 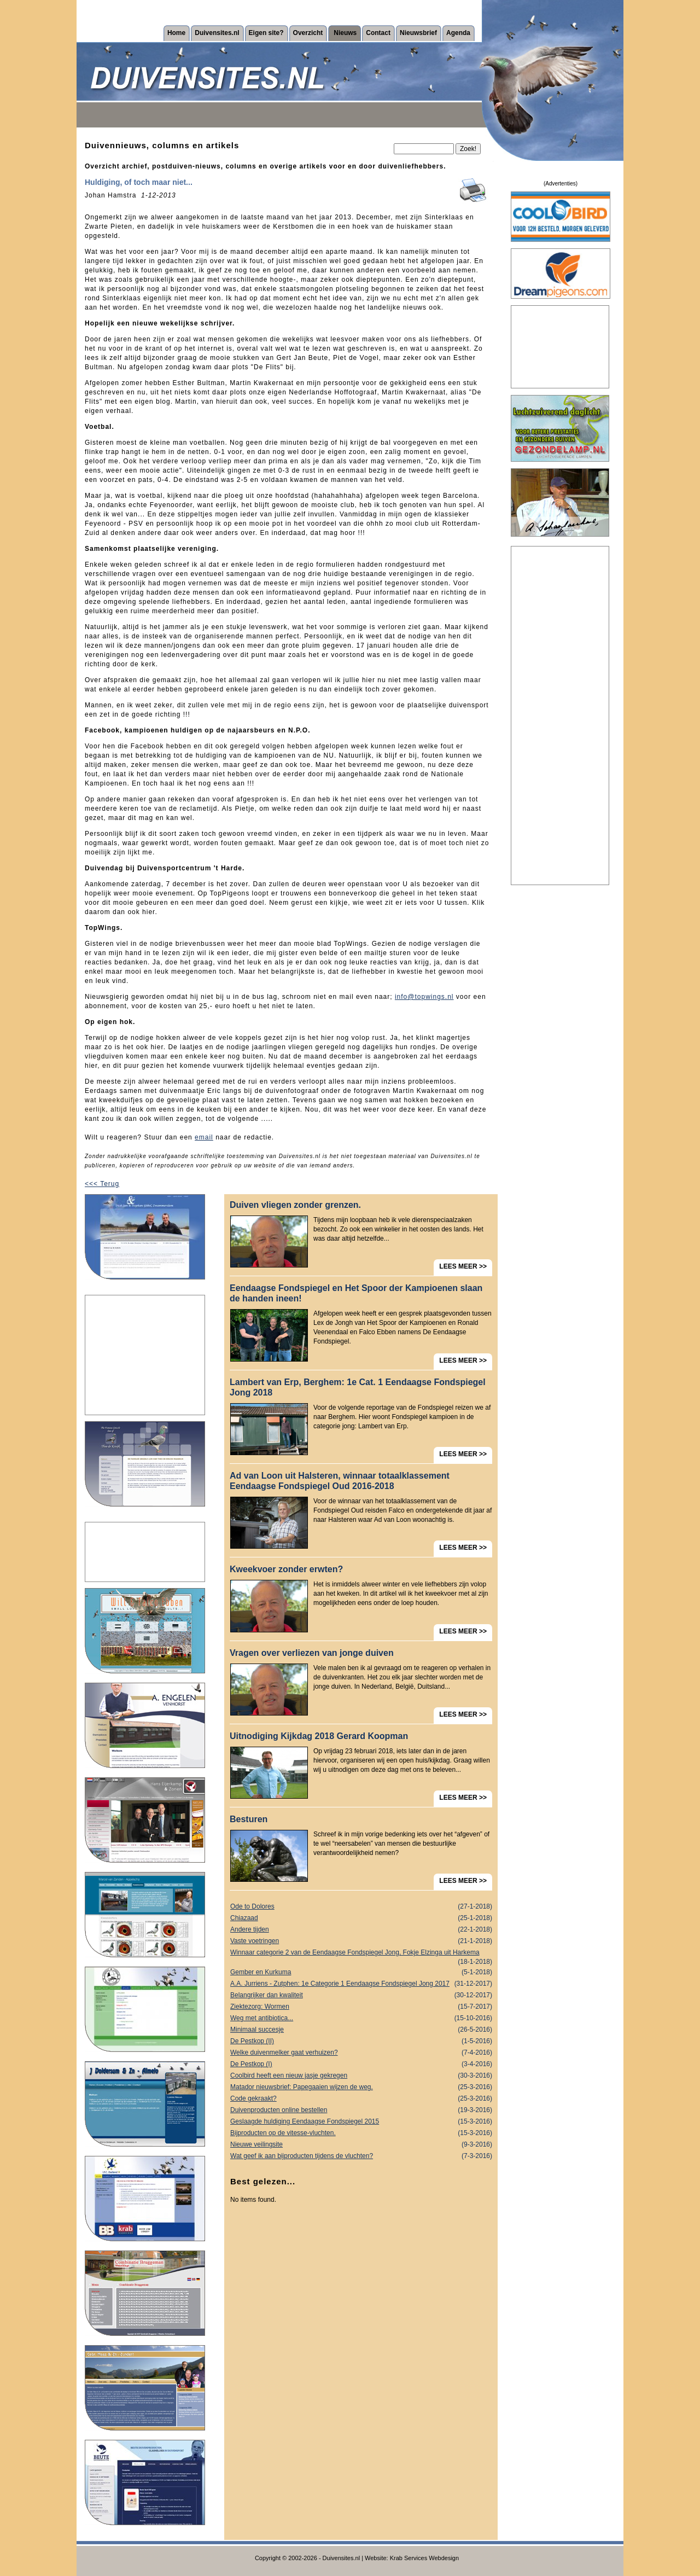 What do you see at coordinates (145, 1355) in the screenshot?
I see `[Advertisement]` at bounding box center [145, 1355].